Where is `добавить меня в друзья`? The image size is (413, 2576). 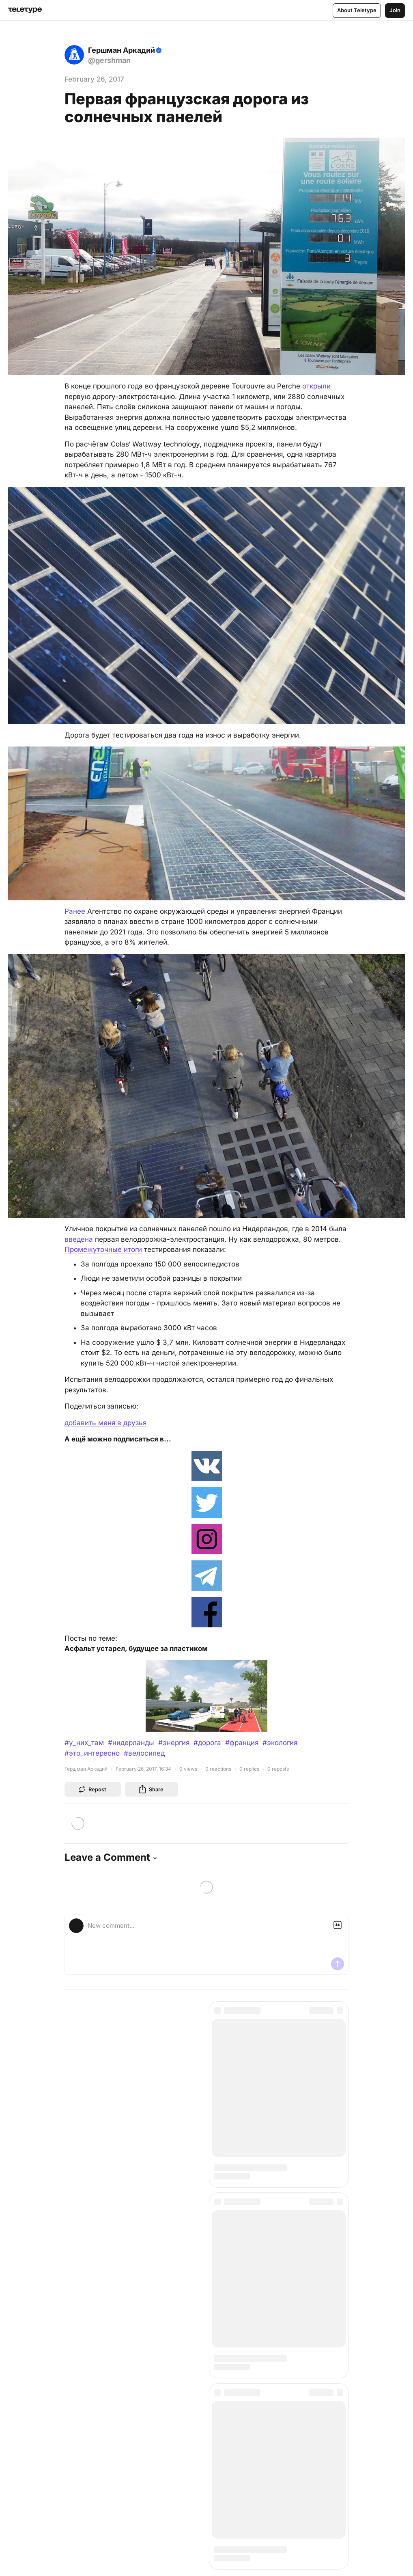
добавить меня в друзья is located at coordinates (105, 1423).